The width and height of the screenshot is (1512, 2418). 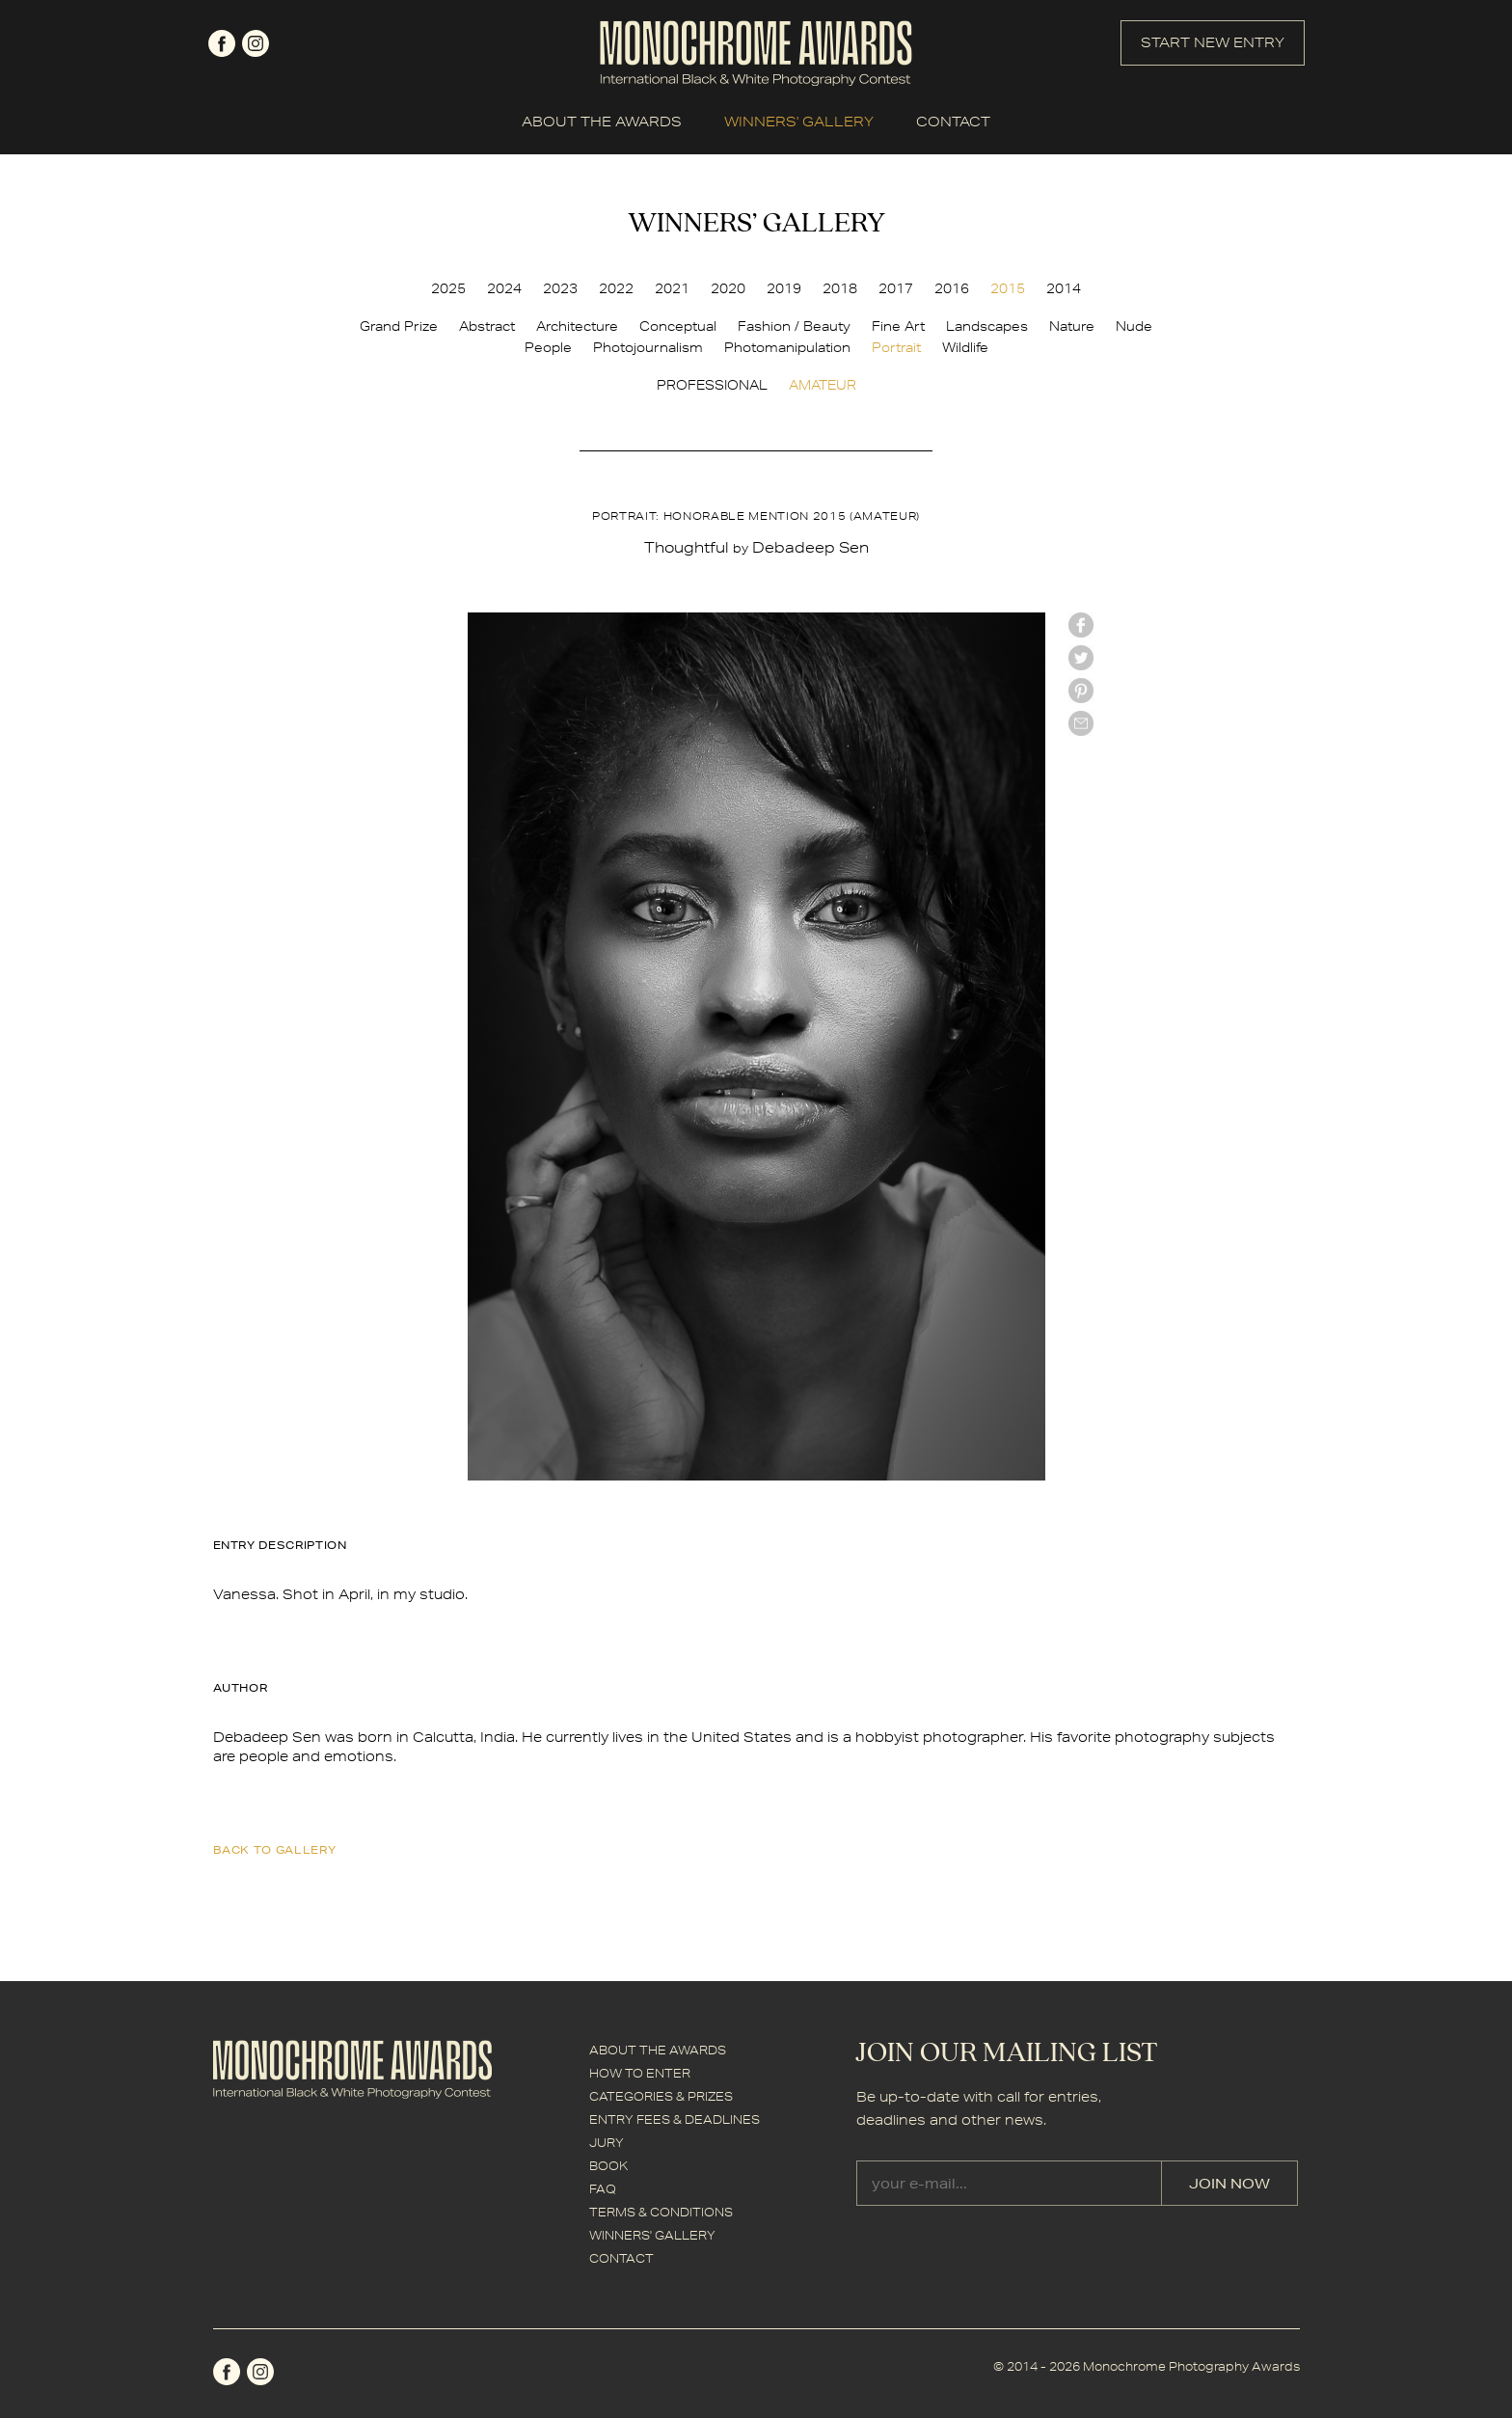 I want to click on 2019, so click(x=784, y=288).